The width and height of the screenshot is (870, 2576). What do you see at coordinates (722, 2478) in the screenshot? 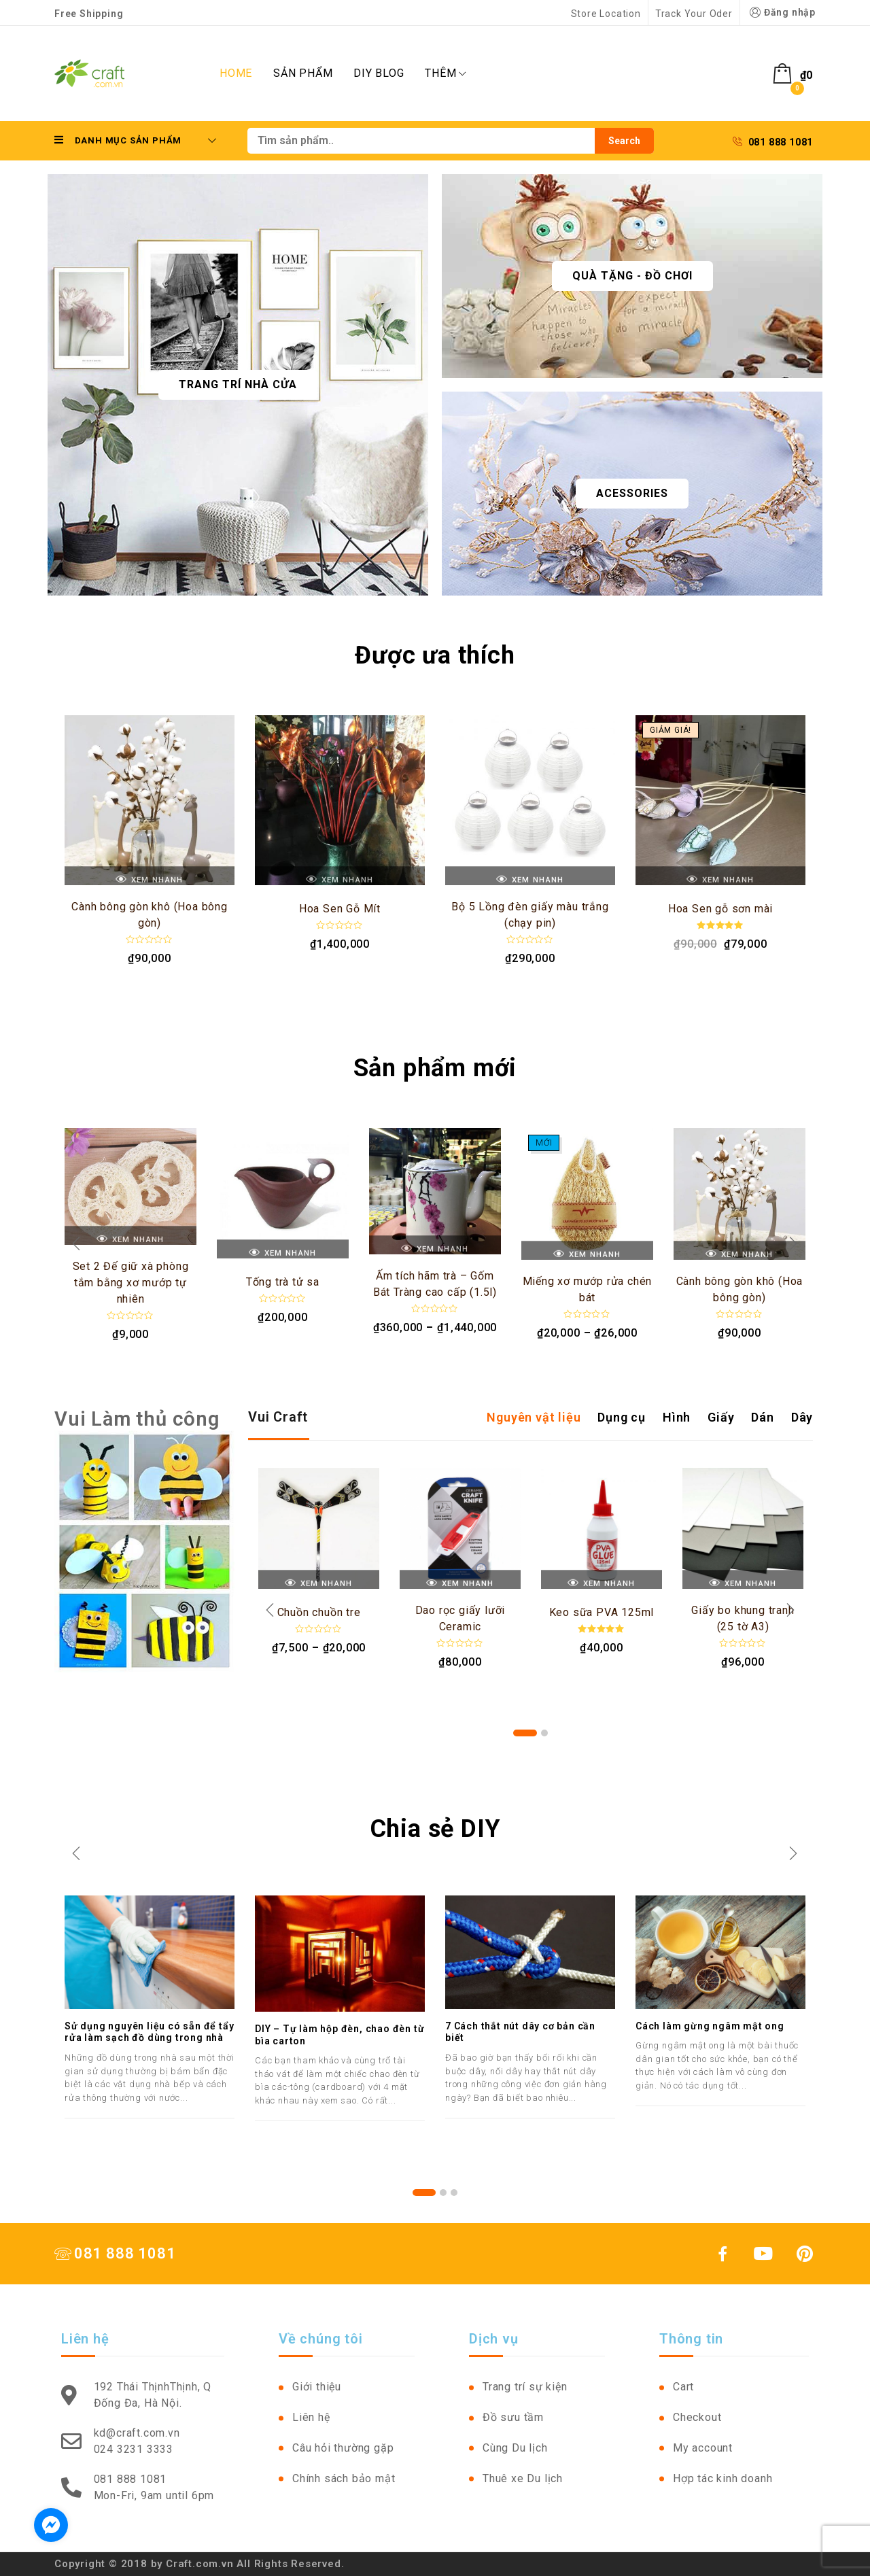
I see `Hợp tác kinh doanh` at bounding box center [722, 2478].